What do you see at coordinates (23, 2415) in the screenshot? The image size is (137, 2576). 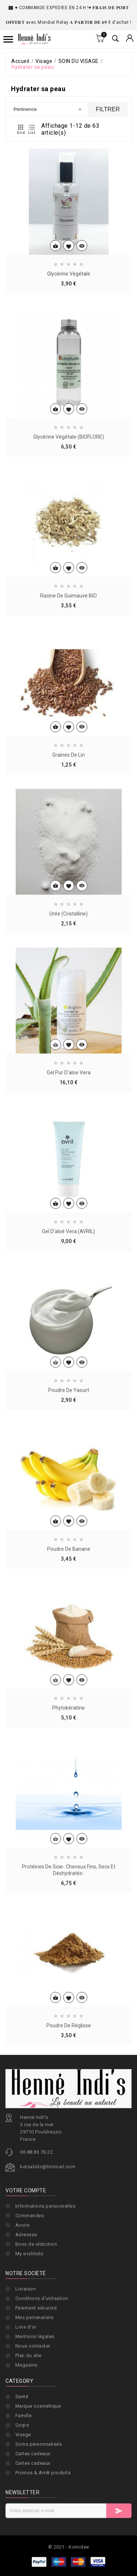 I see `Famille` at bounding box center [23, 2415].